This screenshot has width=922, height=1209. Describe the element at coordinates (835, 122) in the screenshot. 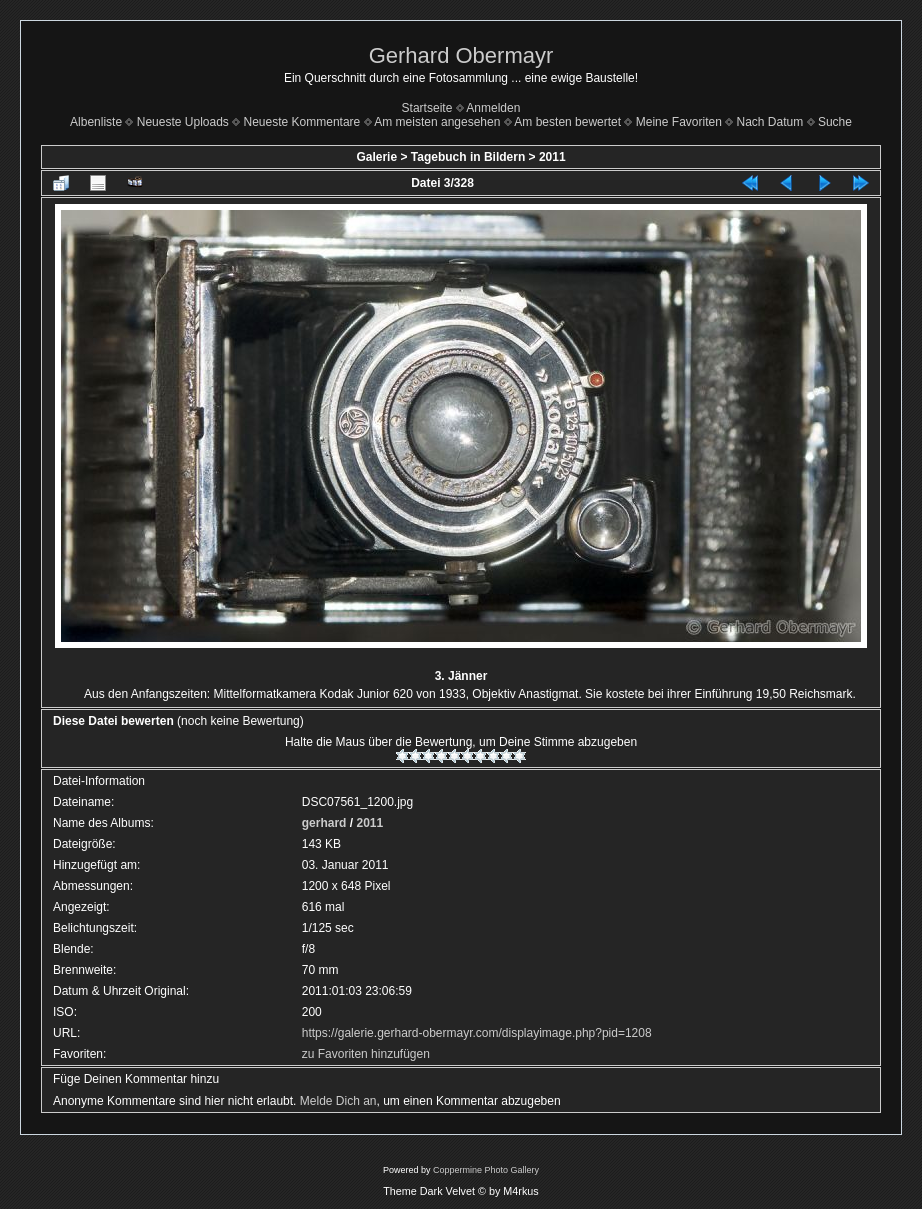

I see `Suche` at that location.